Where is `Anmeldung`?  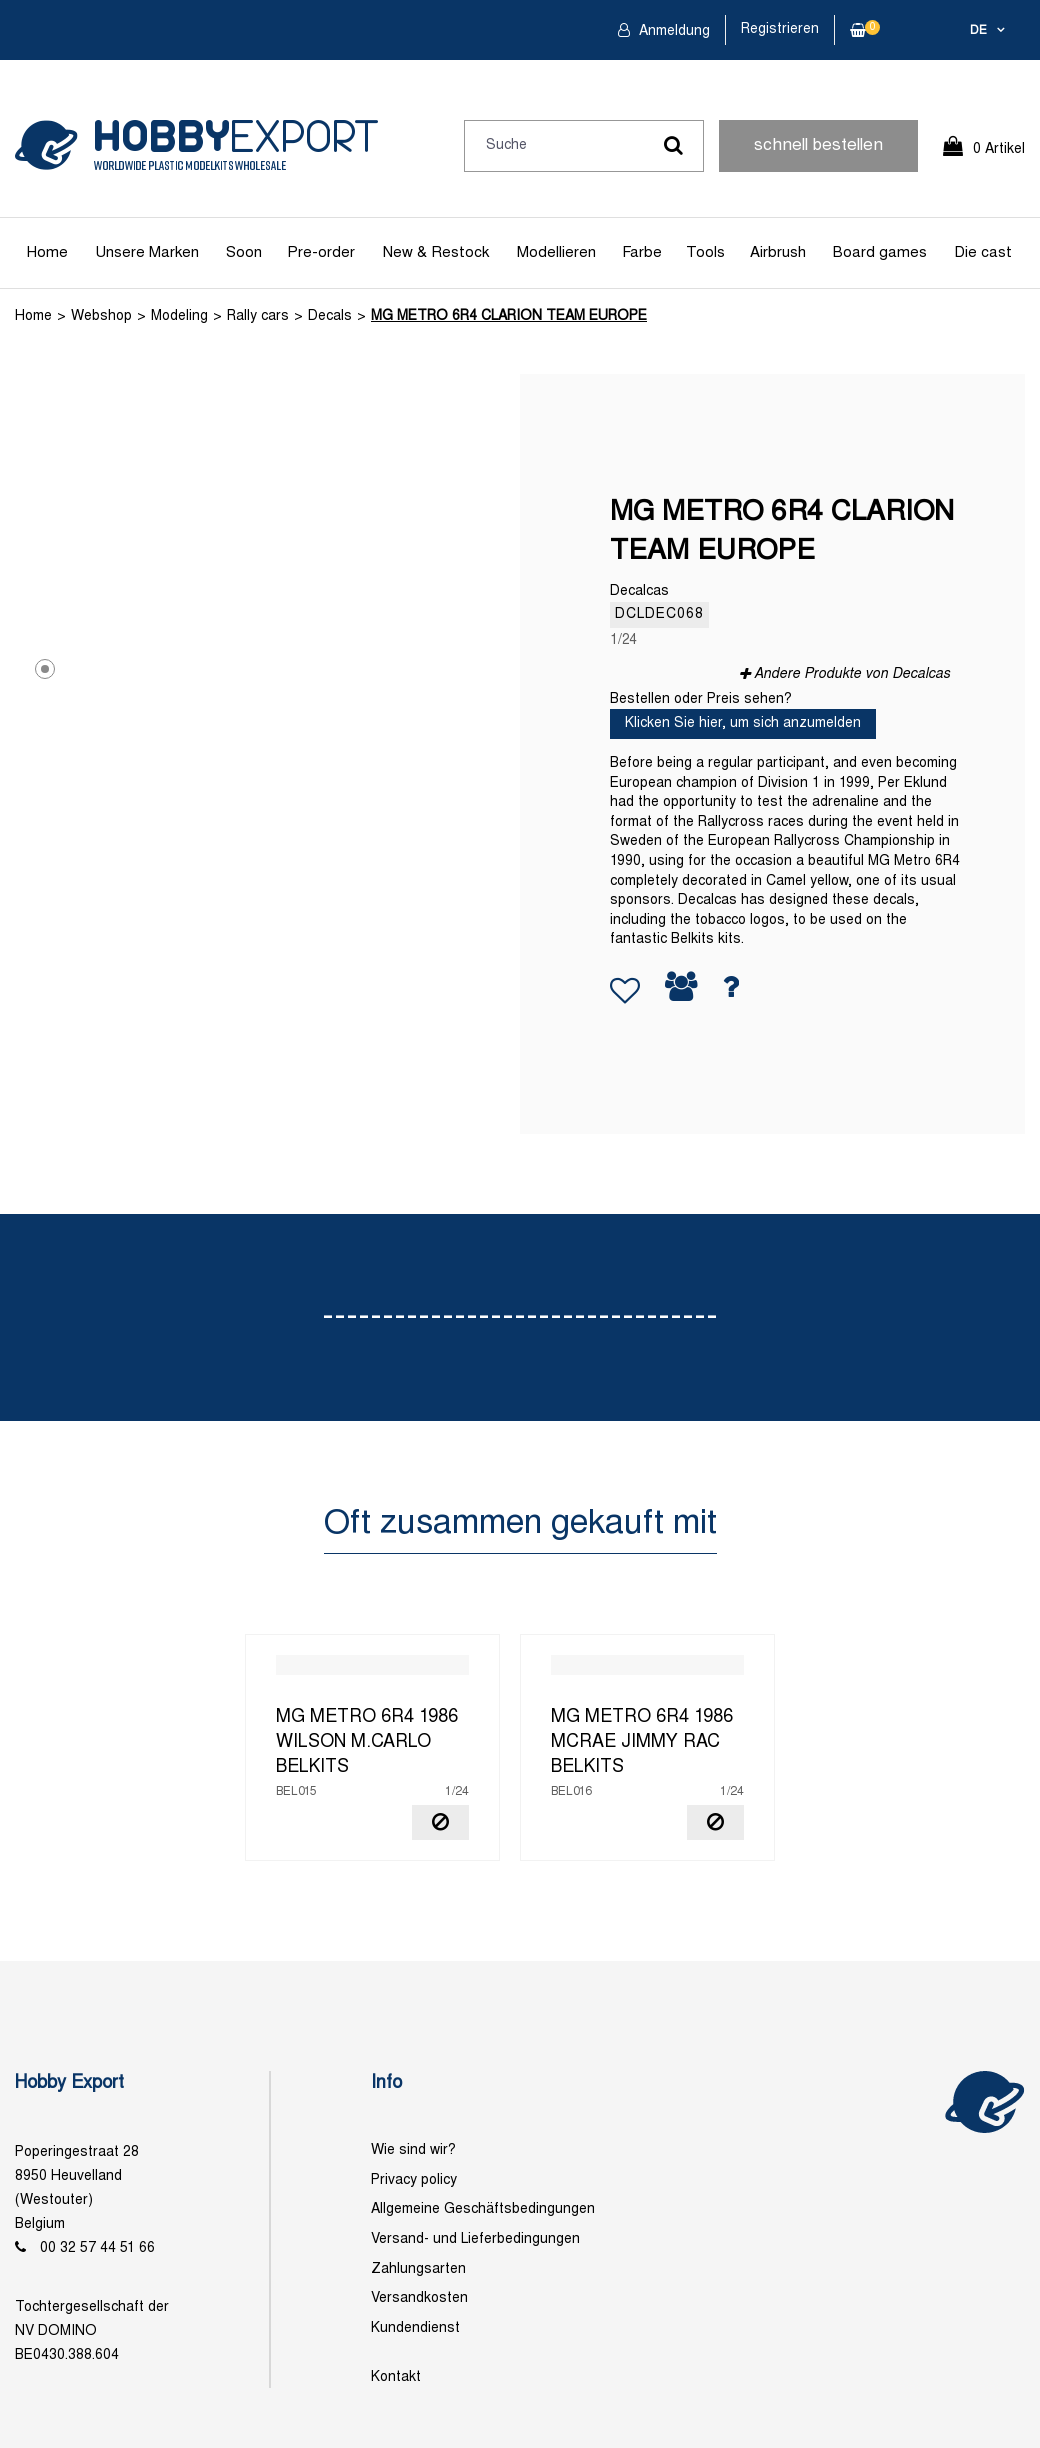 Anmeldung is located at coordinates (672, 31).